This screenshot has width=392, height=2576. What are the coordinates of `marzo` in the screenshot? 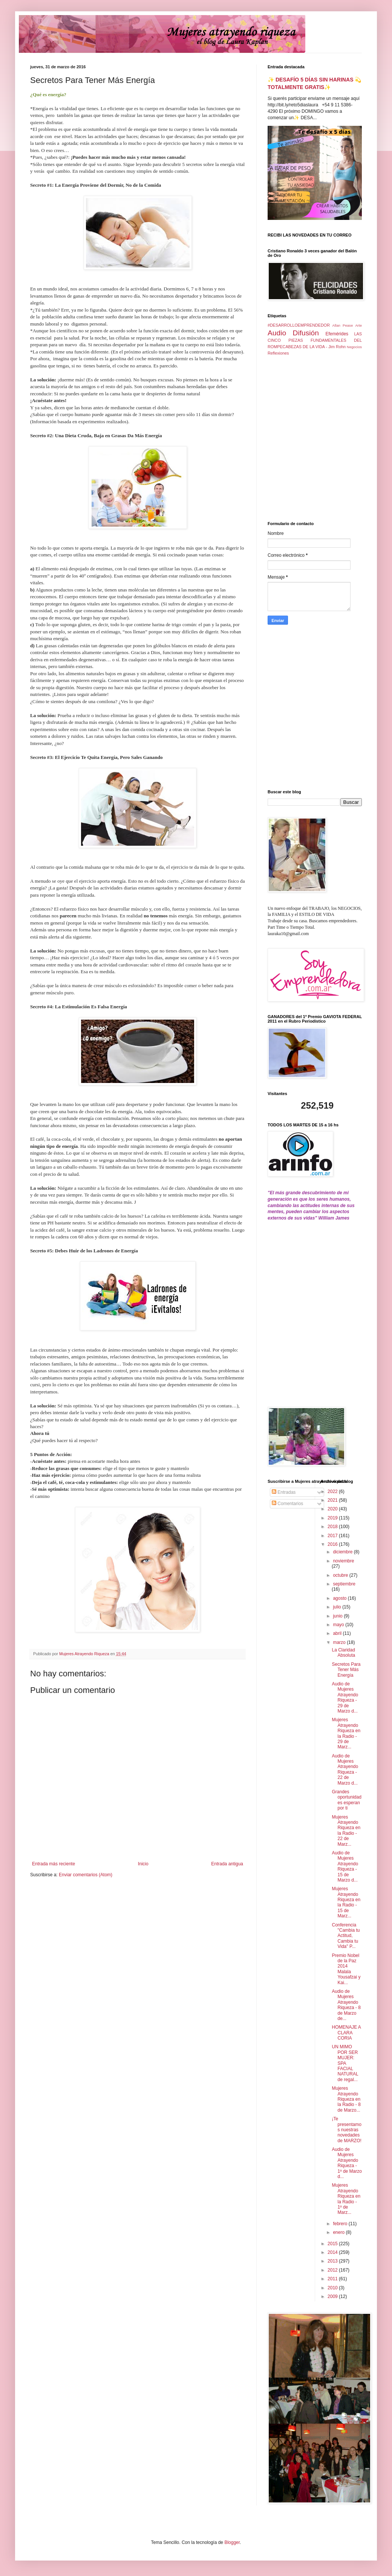 It's located at (340, 1642).